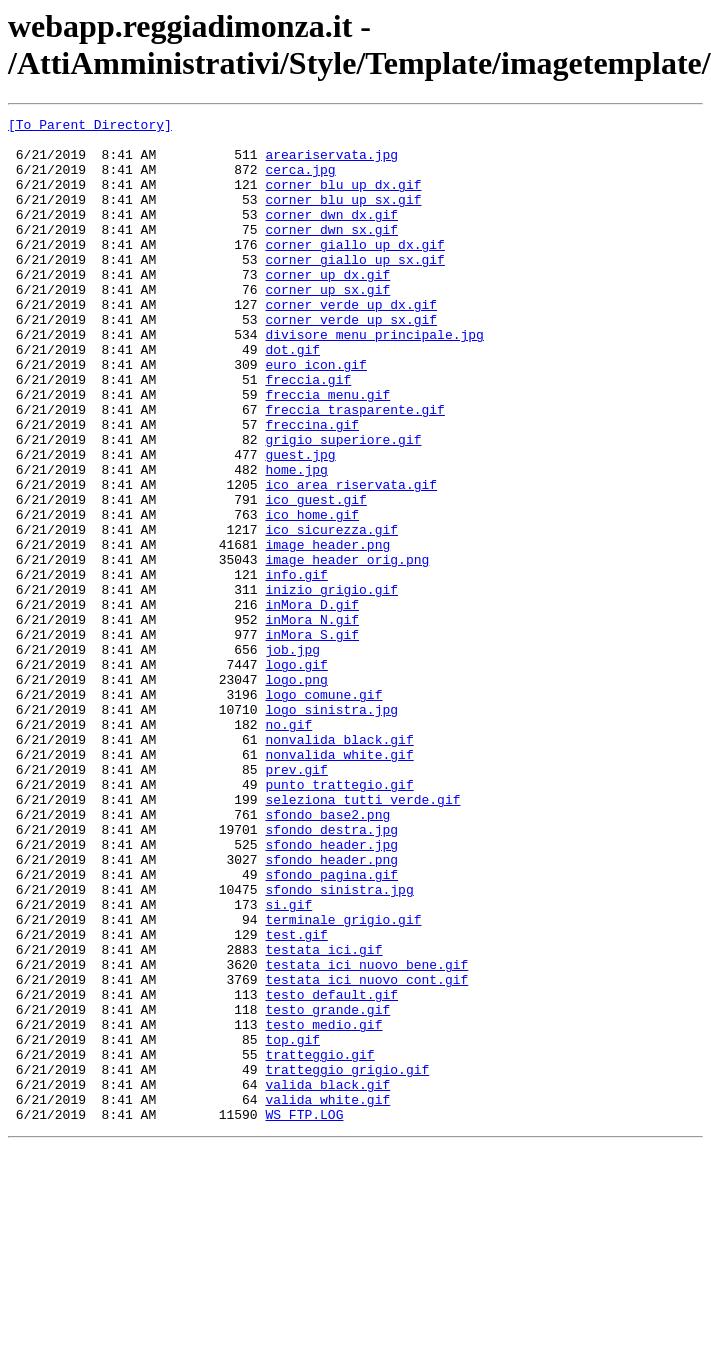 This screenshot has width=711, height=1347. Describe the element at coordinates (300, 181) in the screenshot. I see `cerca.jpg` at that location.